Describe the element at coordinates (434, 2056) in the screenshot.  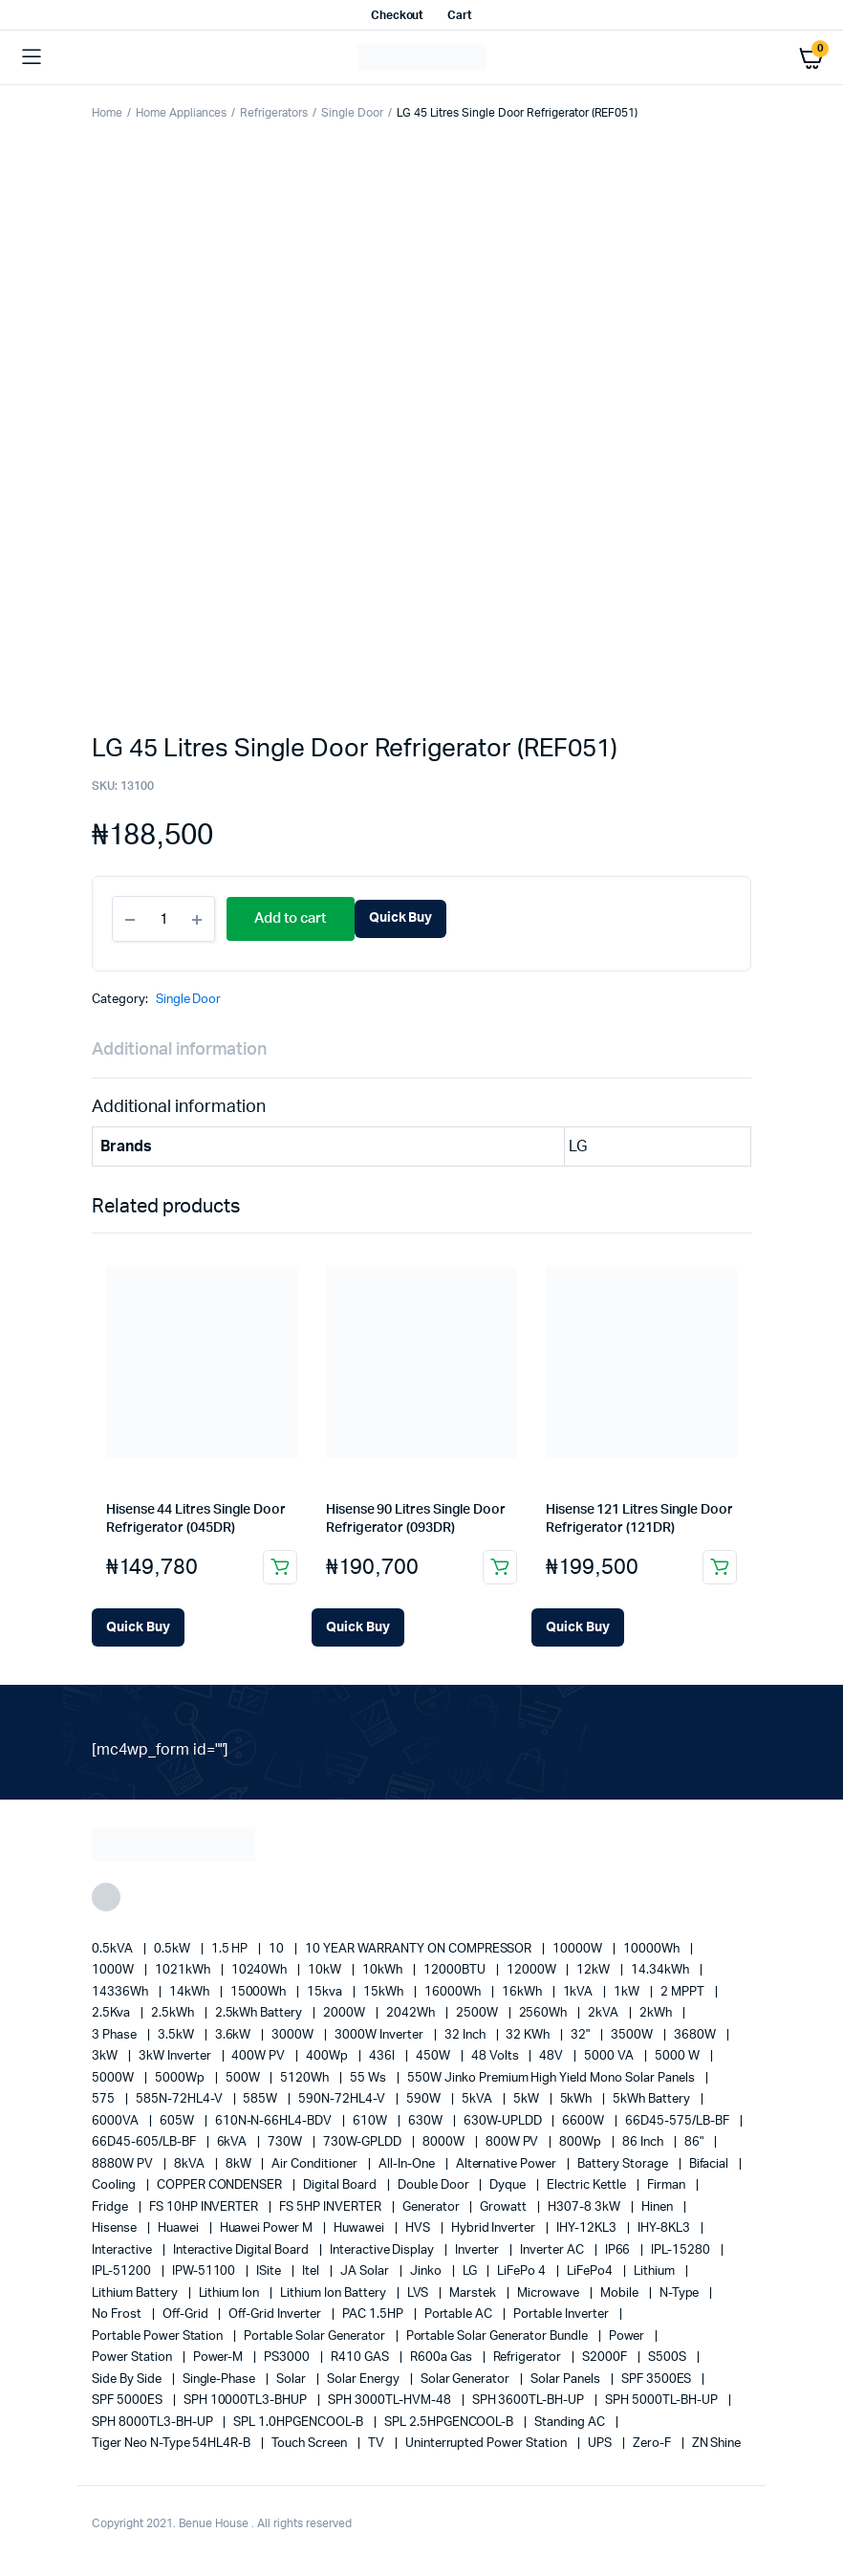
I see `450W` at that location.